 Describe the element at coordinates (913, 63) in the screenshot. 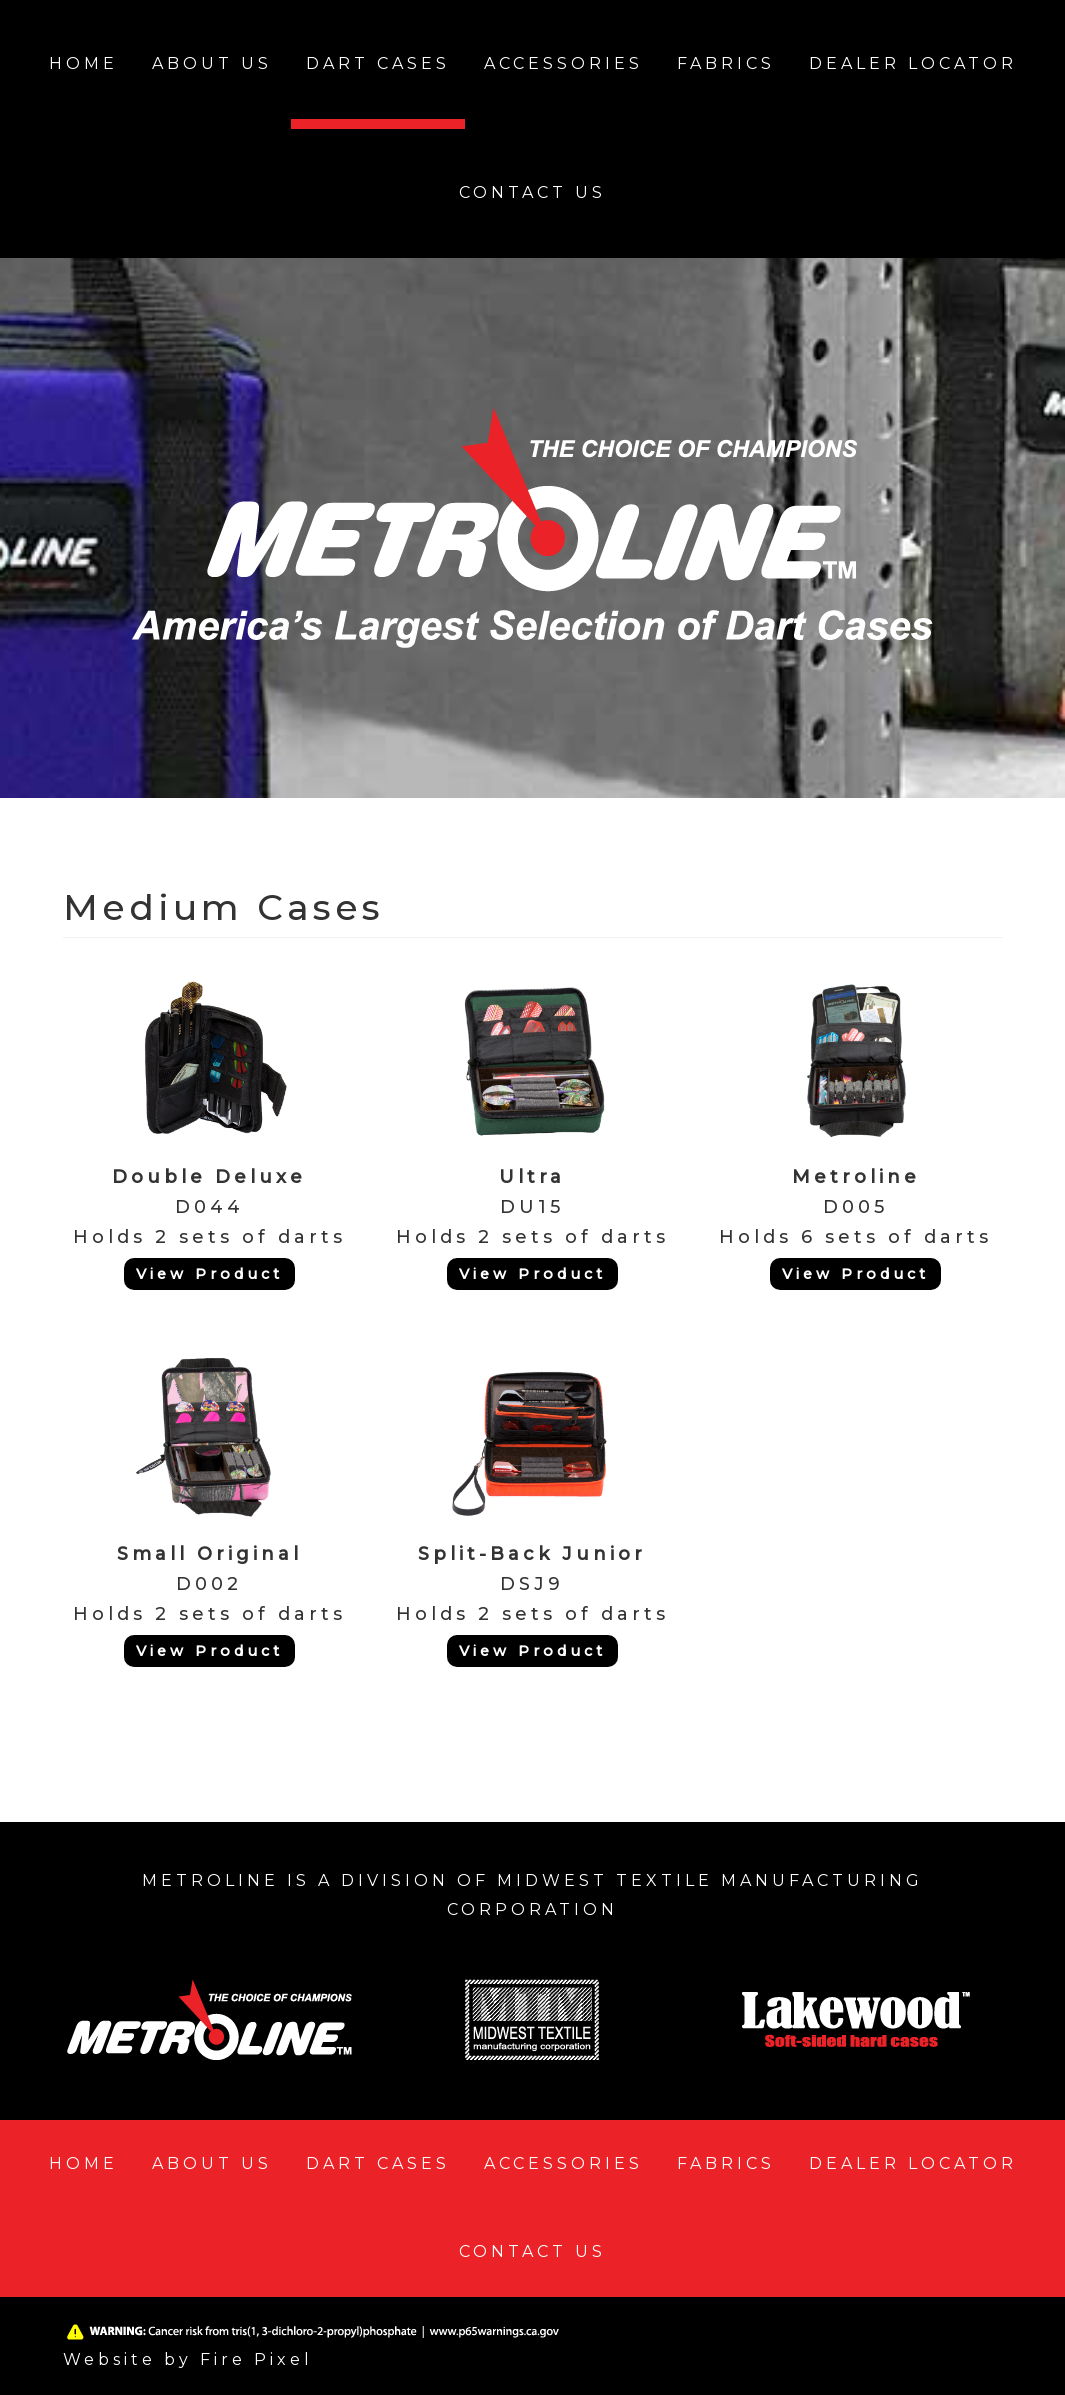

I see `Dealer Locator` at that location.